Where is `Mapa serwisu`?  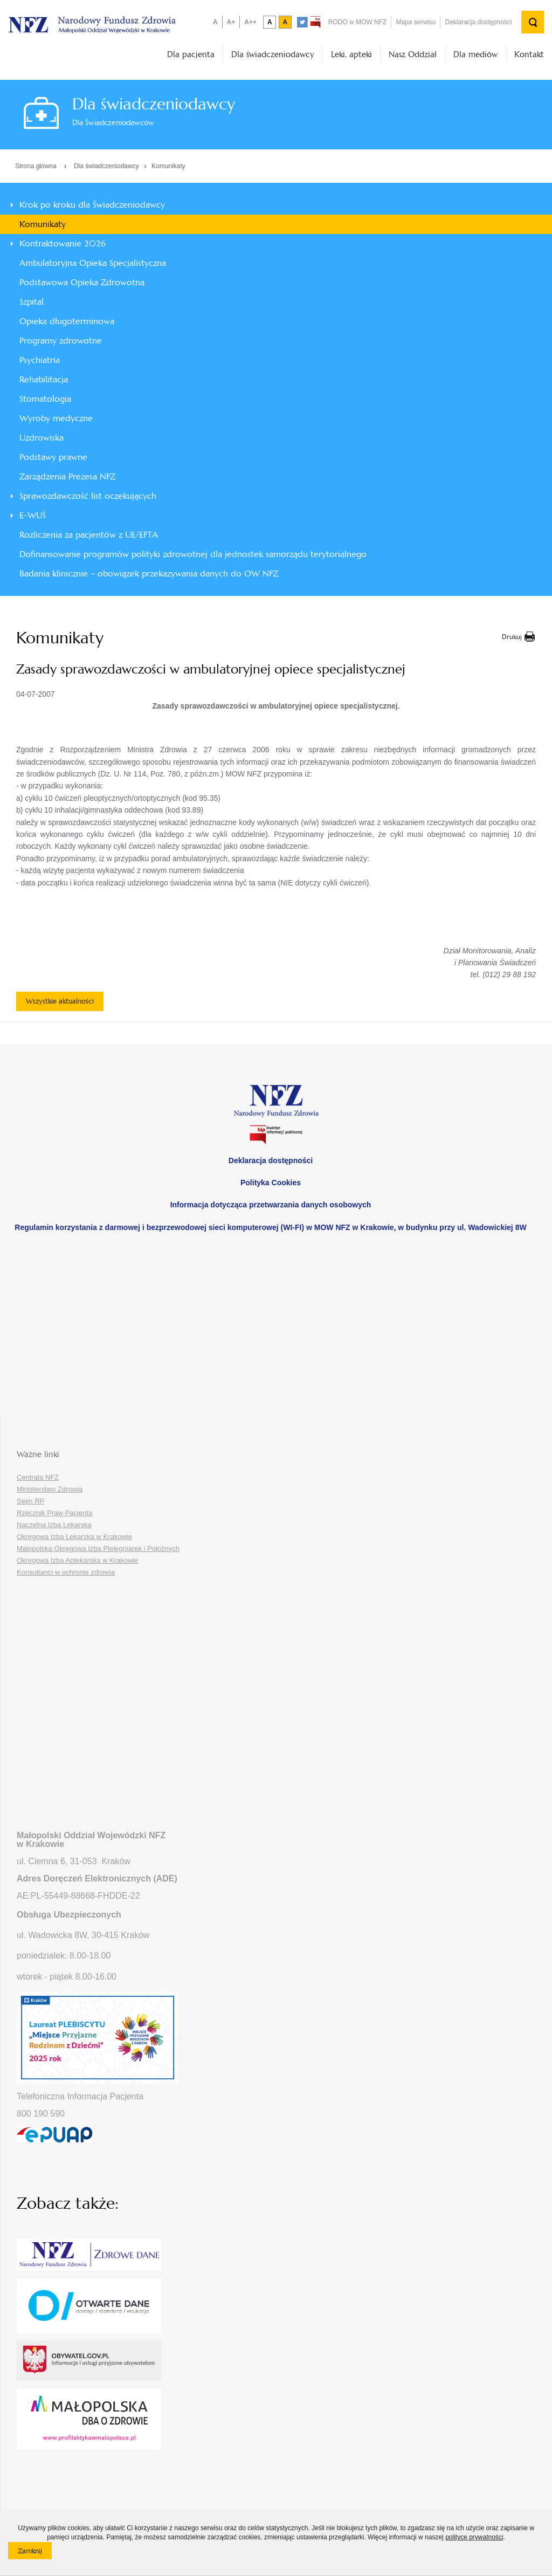
Mapa serwisu is located at coordinates (416, 22).